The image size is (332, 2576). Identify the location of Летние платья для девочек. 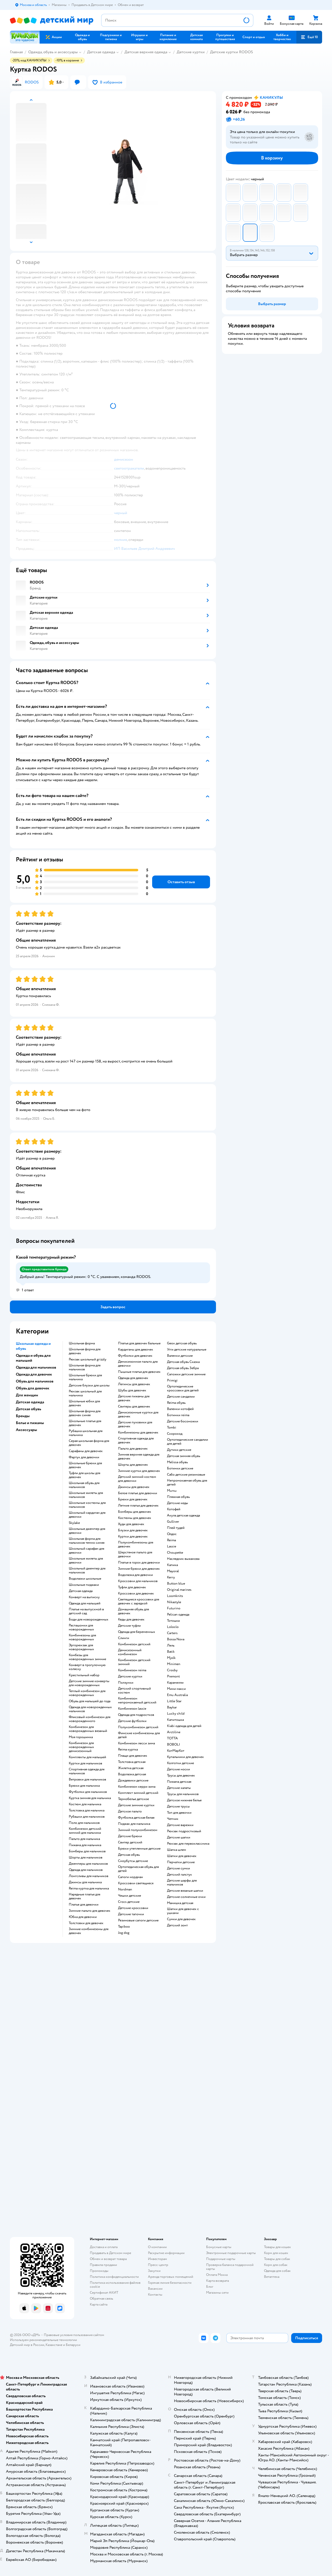
(138, 1506).